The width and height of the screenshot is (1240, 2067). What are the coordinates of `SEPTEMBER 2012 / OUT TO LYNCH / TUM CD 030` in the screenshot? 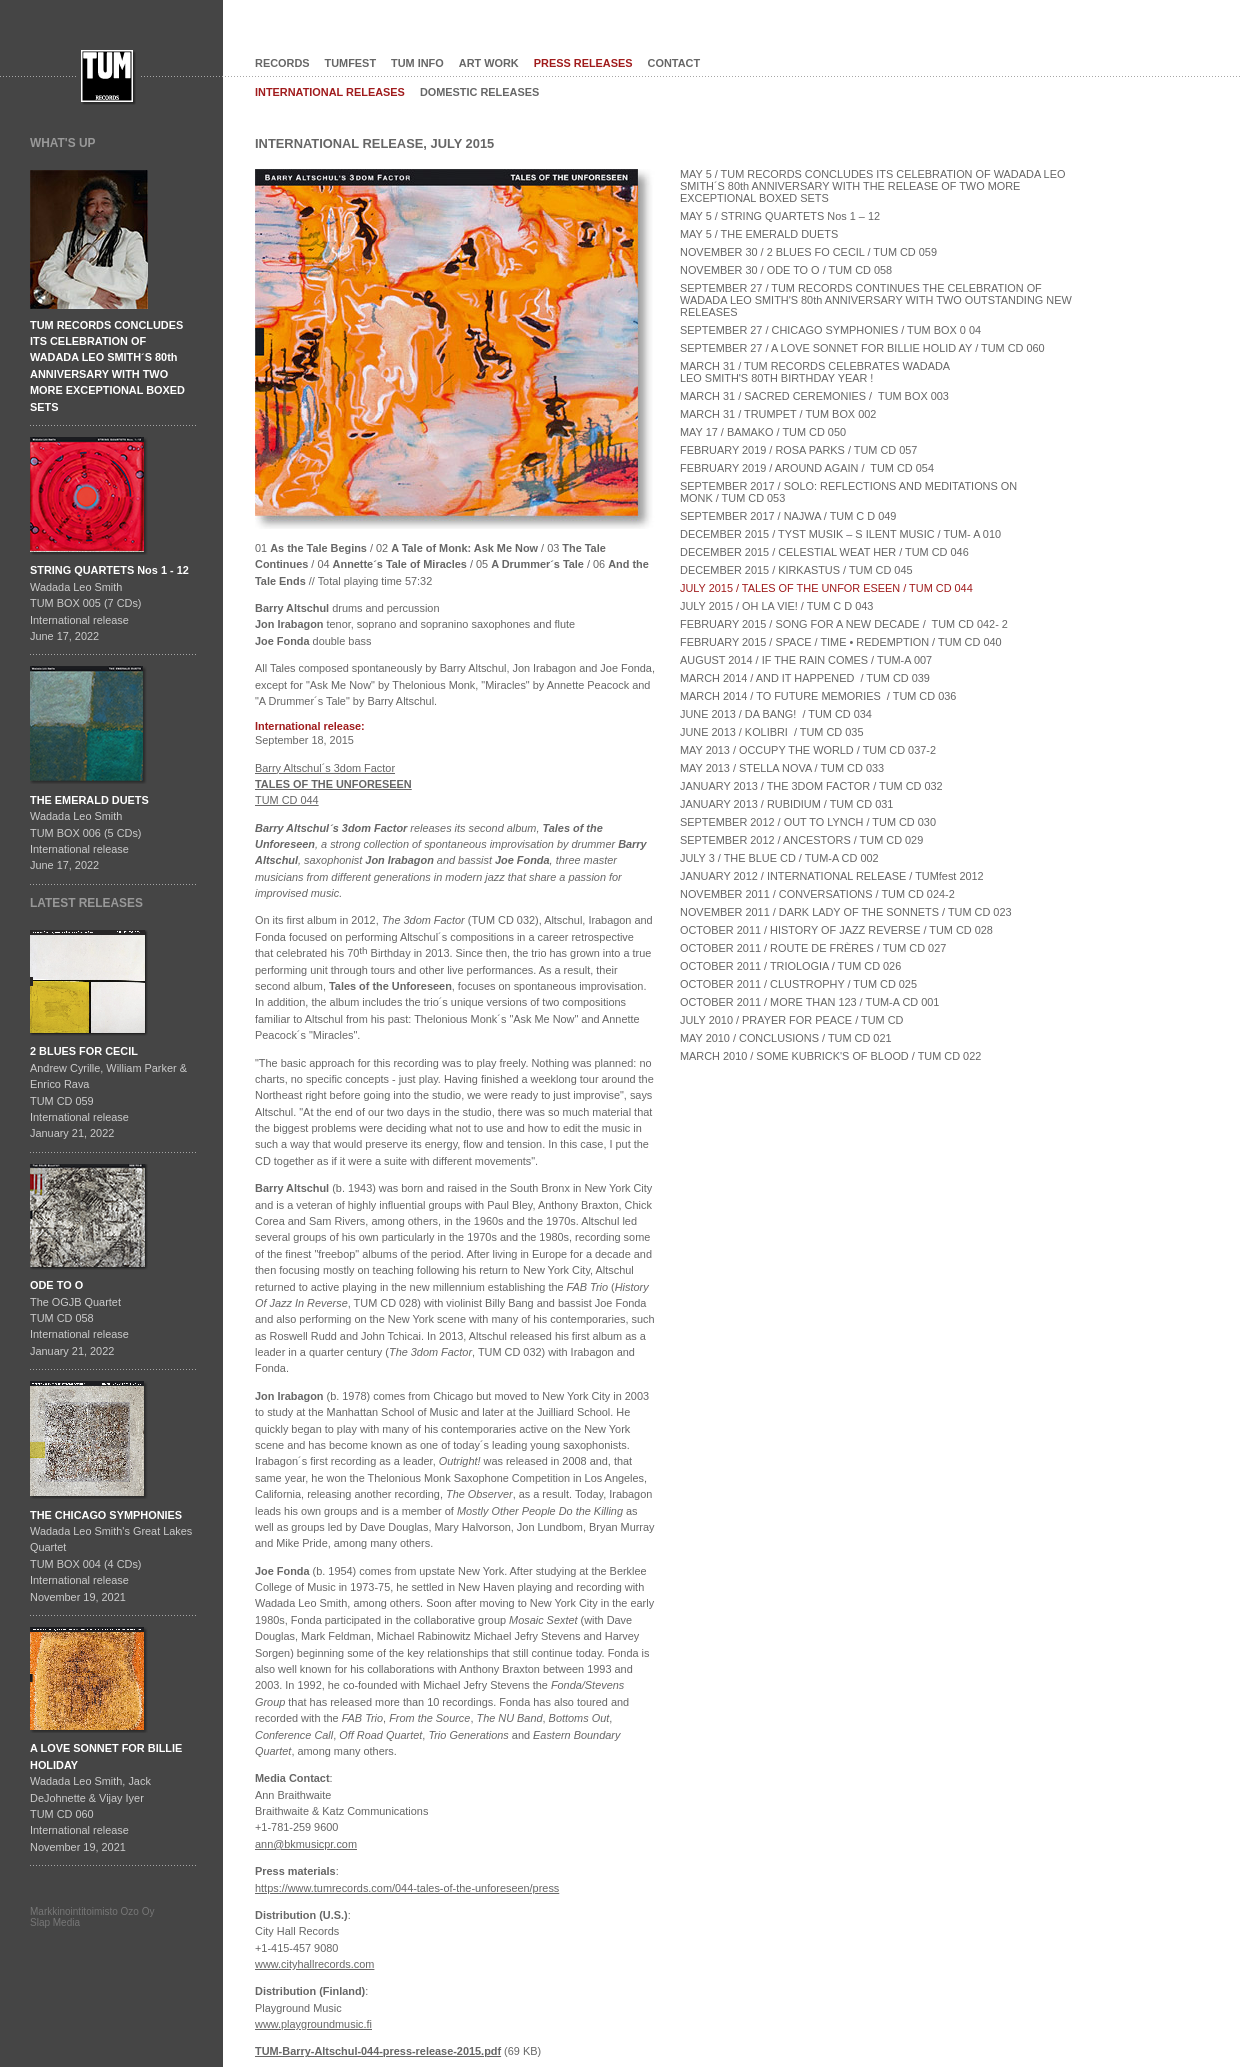 It's located at (808, 822).